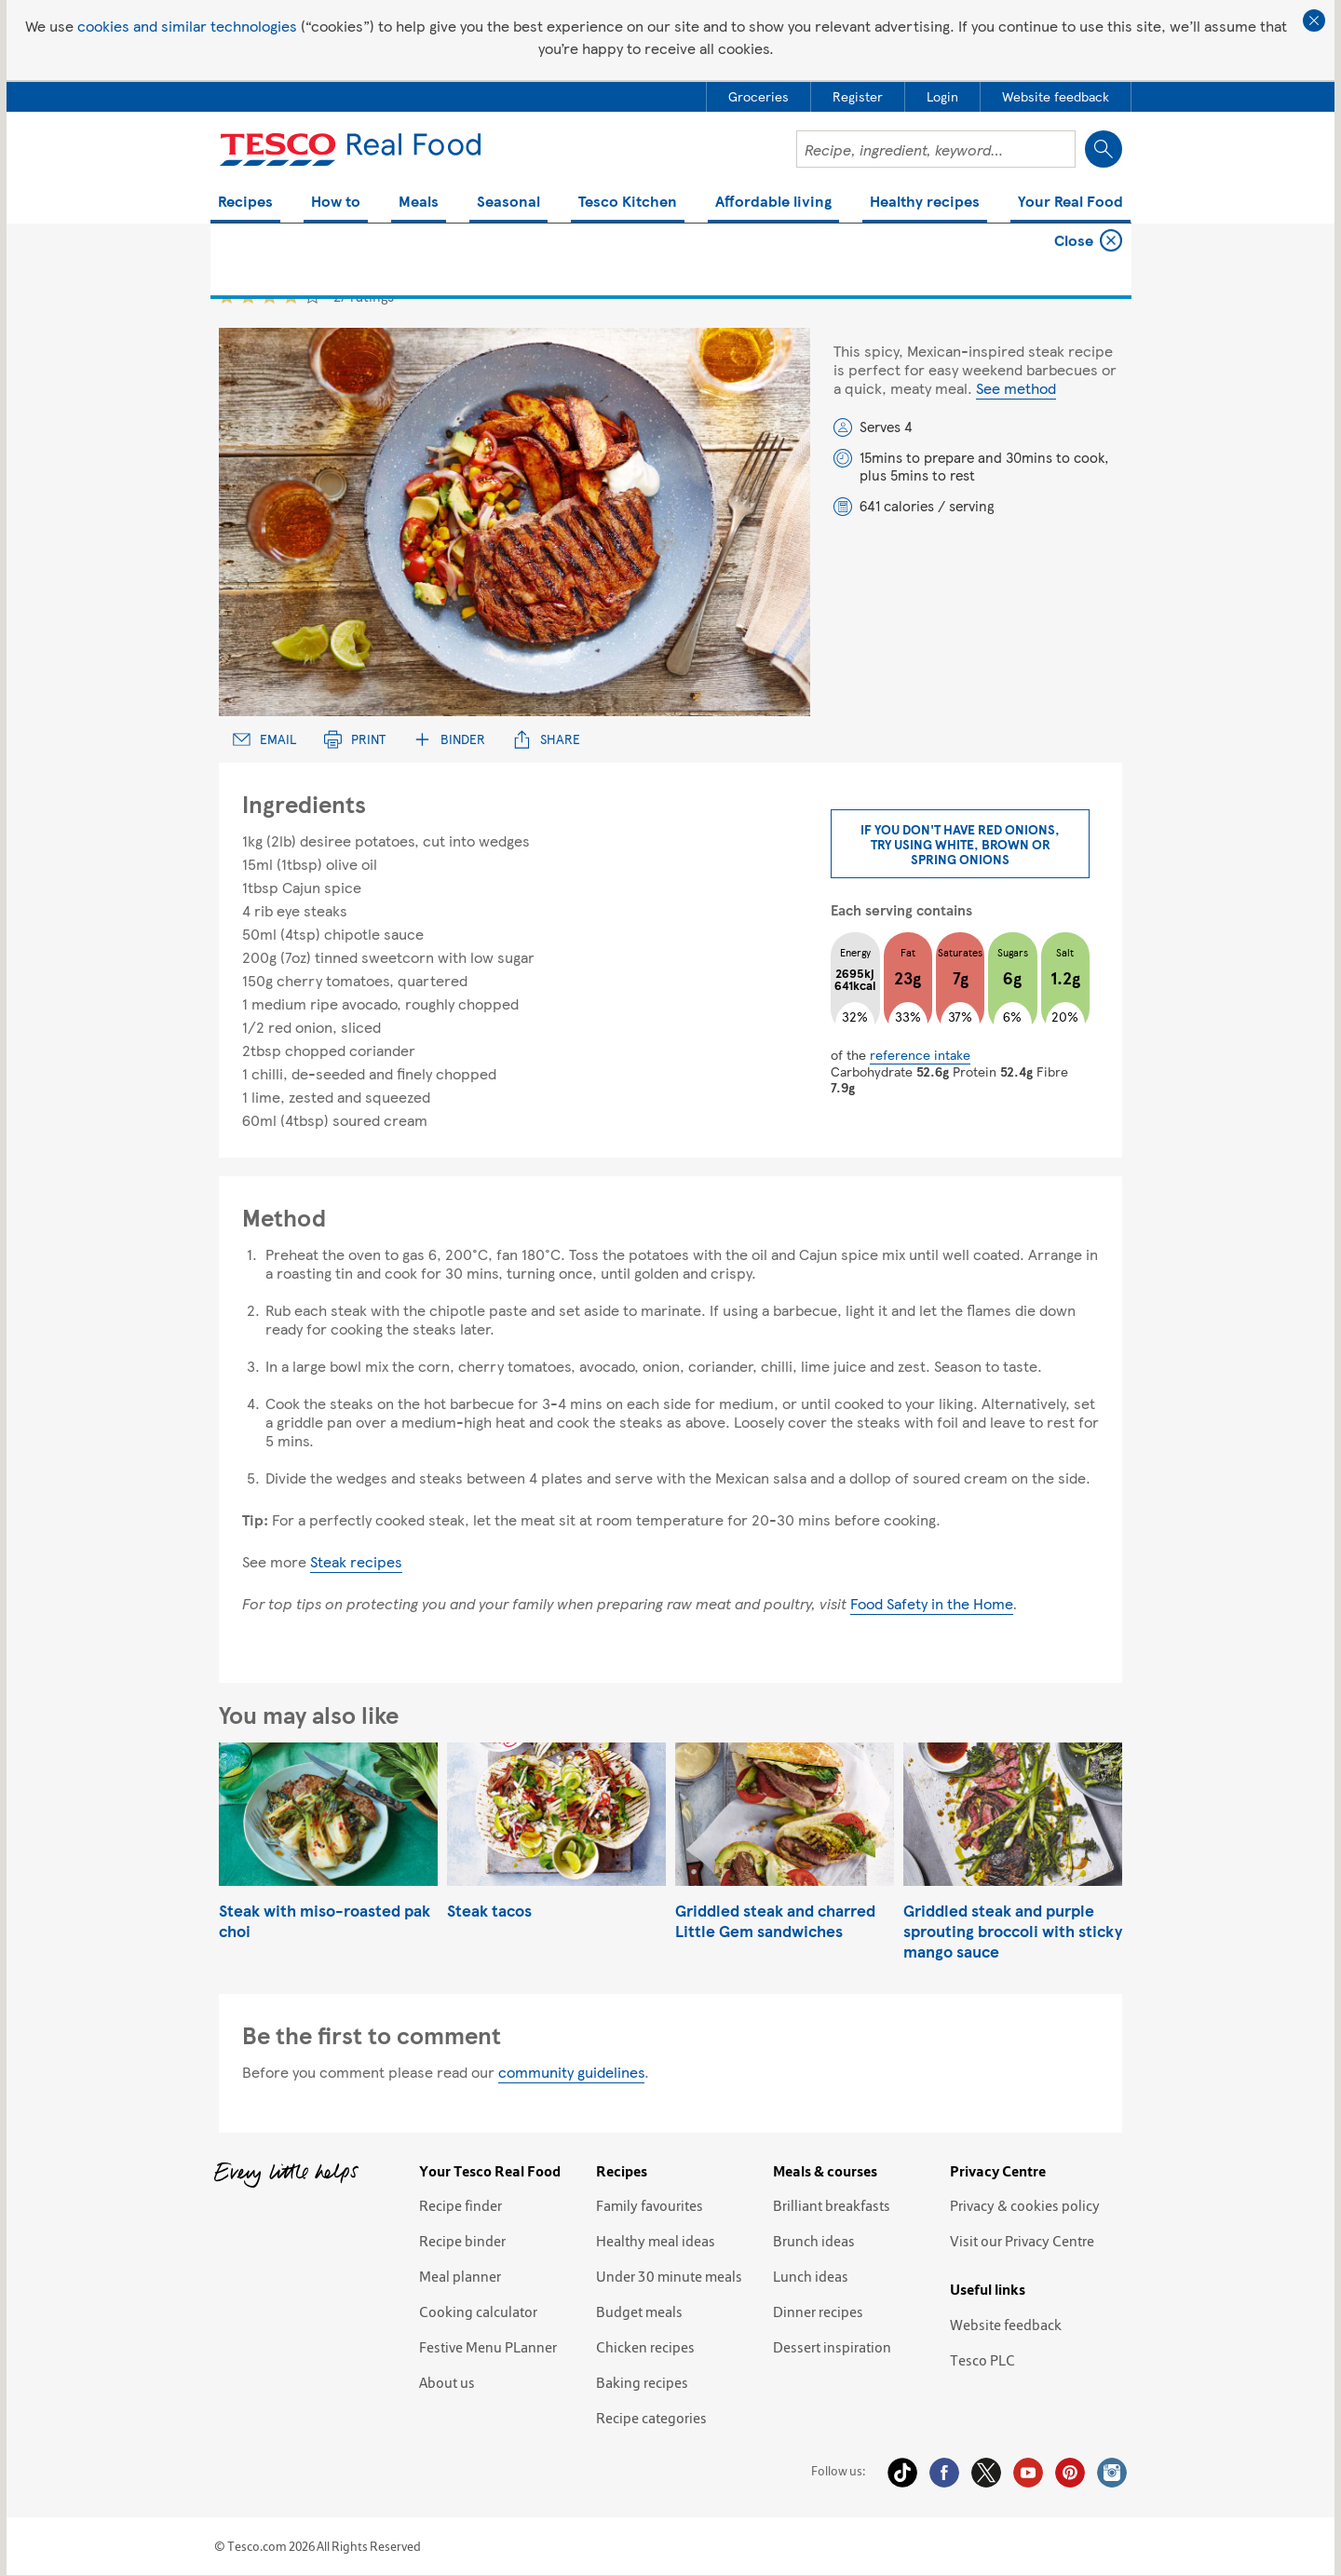 Image resolution: width=1341 pixels, height=2576 pixels. What do you see at coordinates (1112, 2473) in the screenshot?
I see `Instagram` at bounding box center [1112, 2473].